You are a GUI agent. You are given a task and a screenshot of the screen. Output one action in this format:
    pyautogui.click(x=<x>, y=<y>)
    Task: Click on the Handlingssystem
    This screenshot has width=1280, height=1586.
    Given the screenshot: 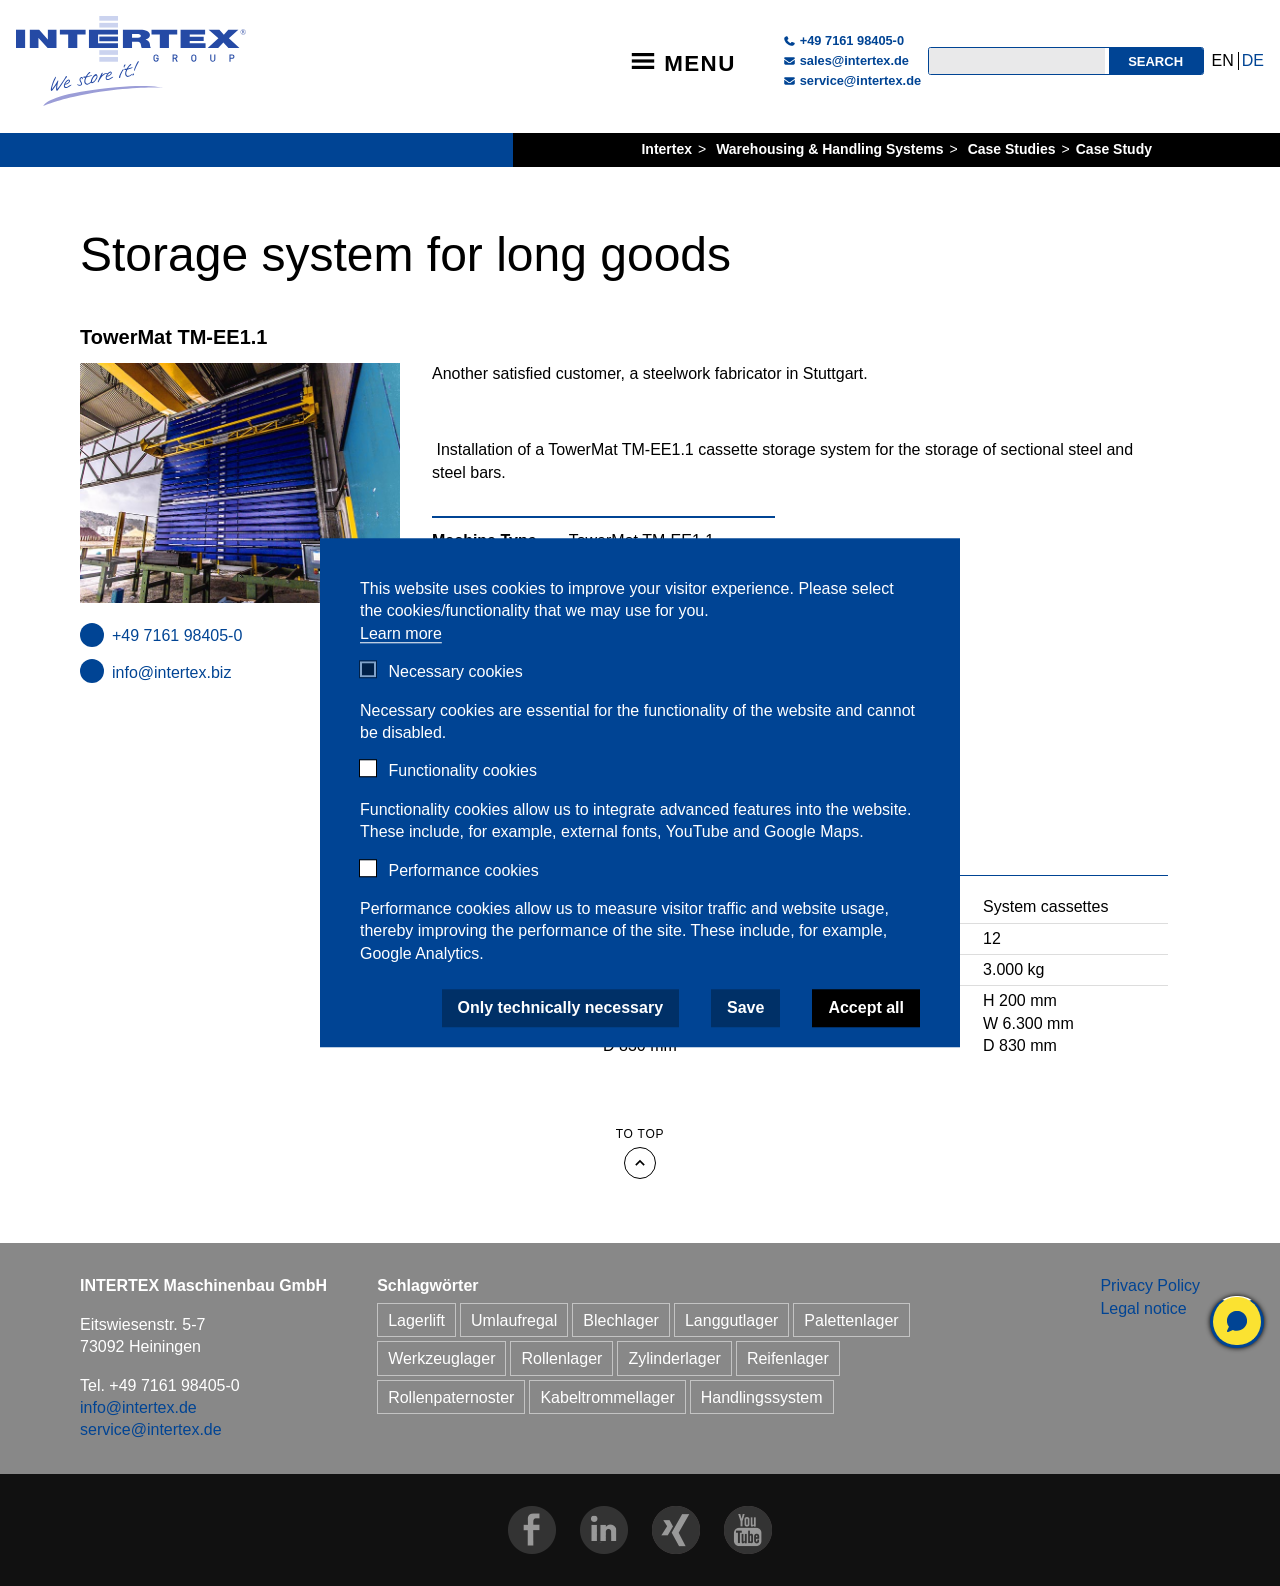 What is the action you would take?
    pyautogui.click(x=762, y=1397)
    